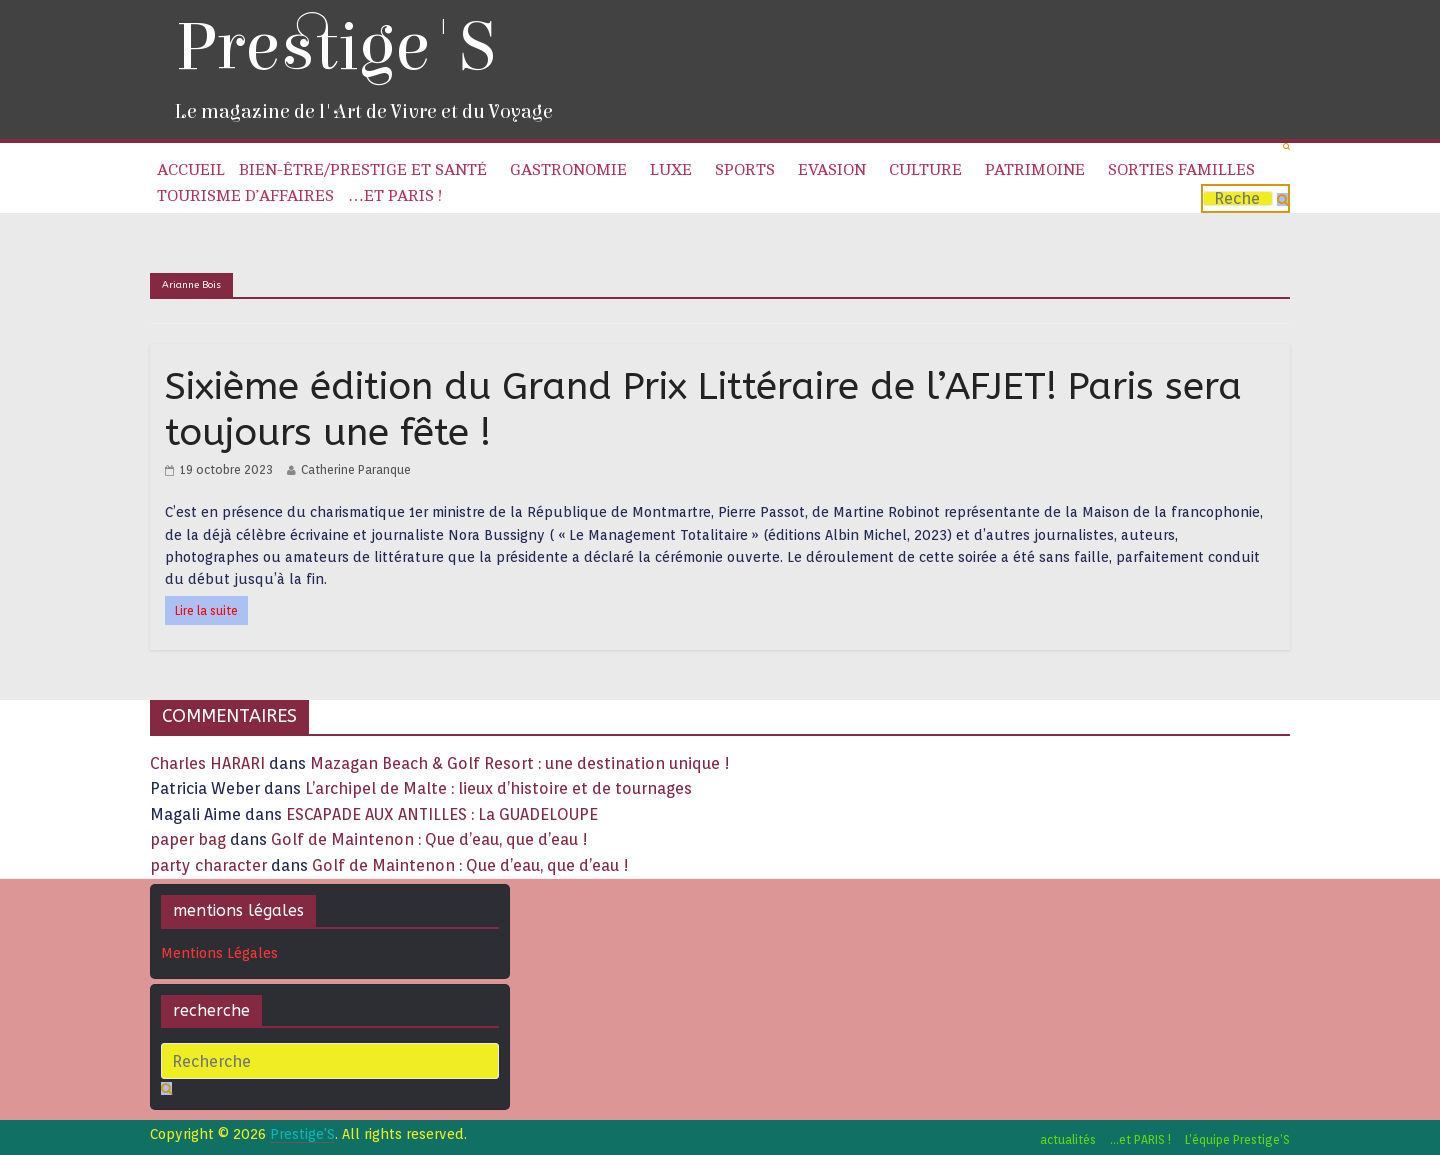 The image size is (1440, 1155). What do you see at coordinates (1237, 1139) in the screenshot?
I see `L’équipe Prestige’S` at bounding box center [1237, 1139].